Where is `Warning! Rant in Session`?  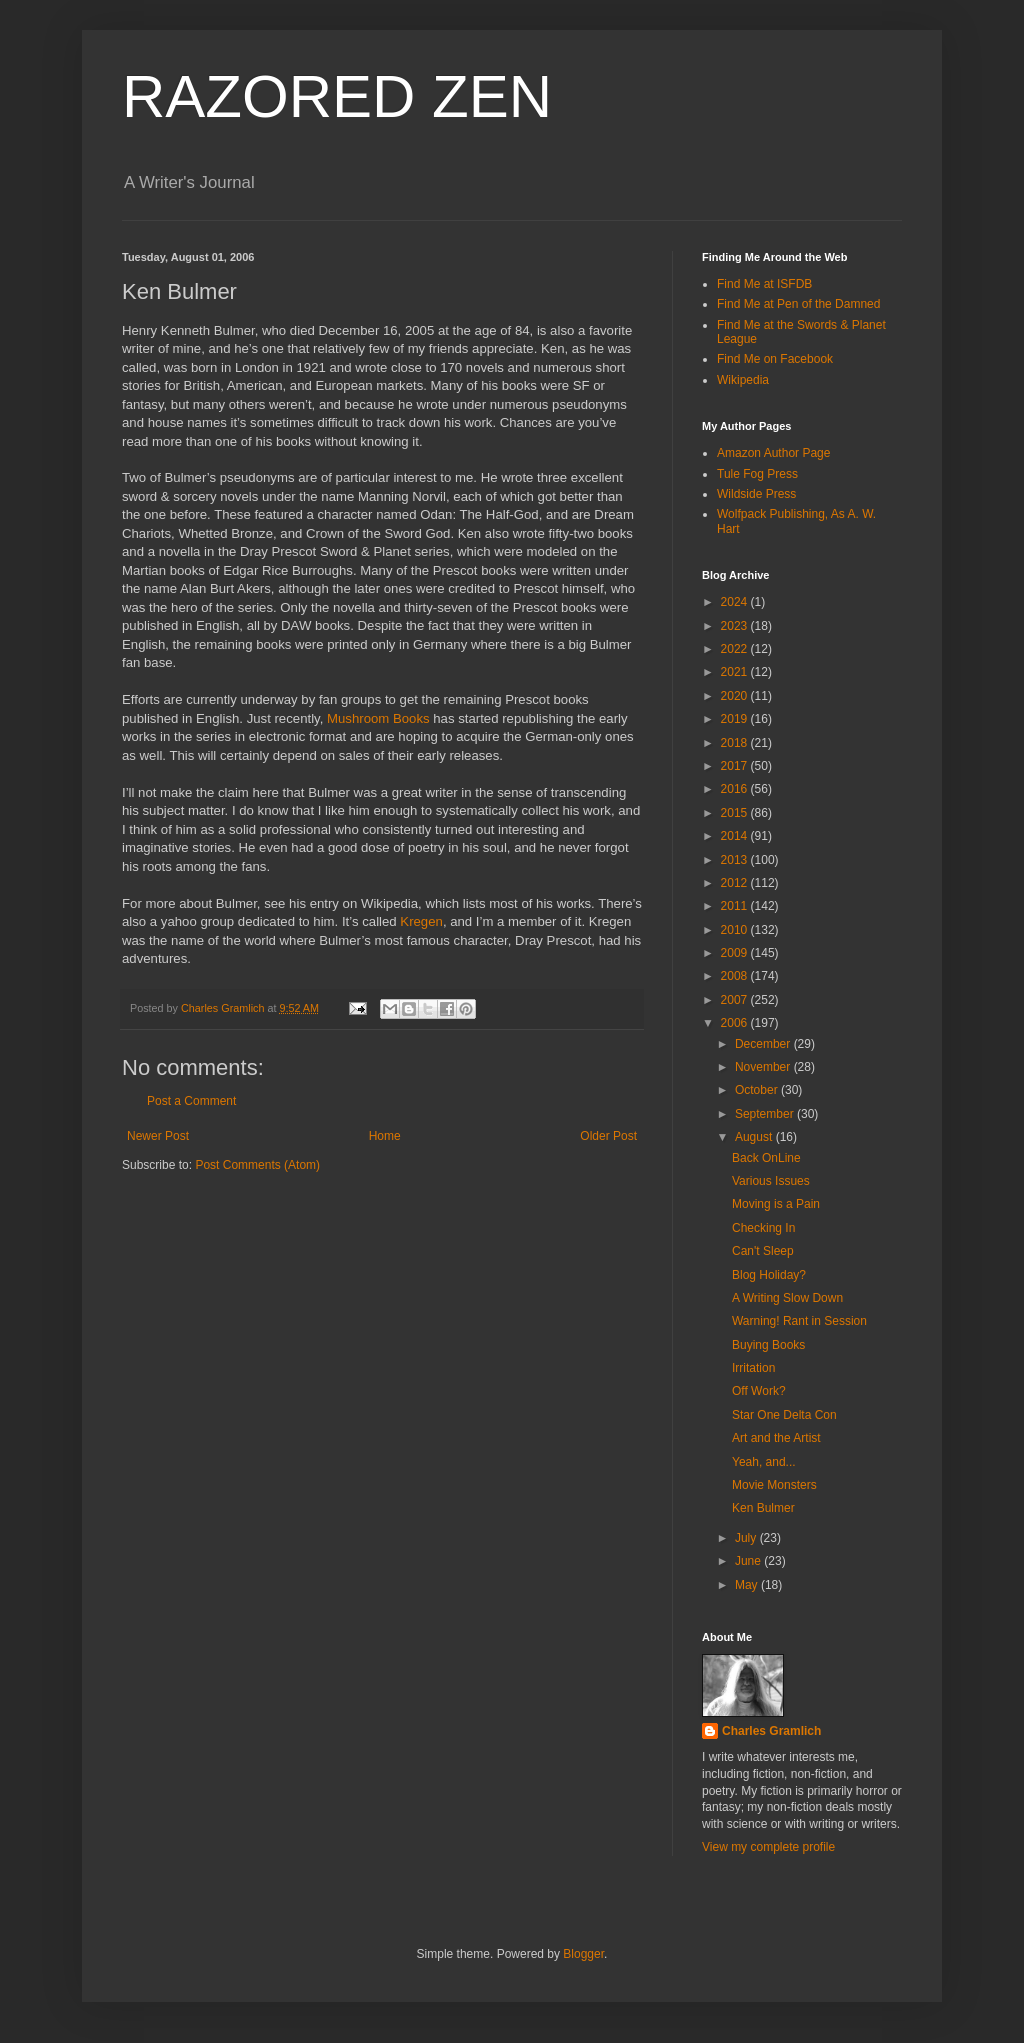
Warning! Rant in Session is located at coordinates (799, 1321).